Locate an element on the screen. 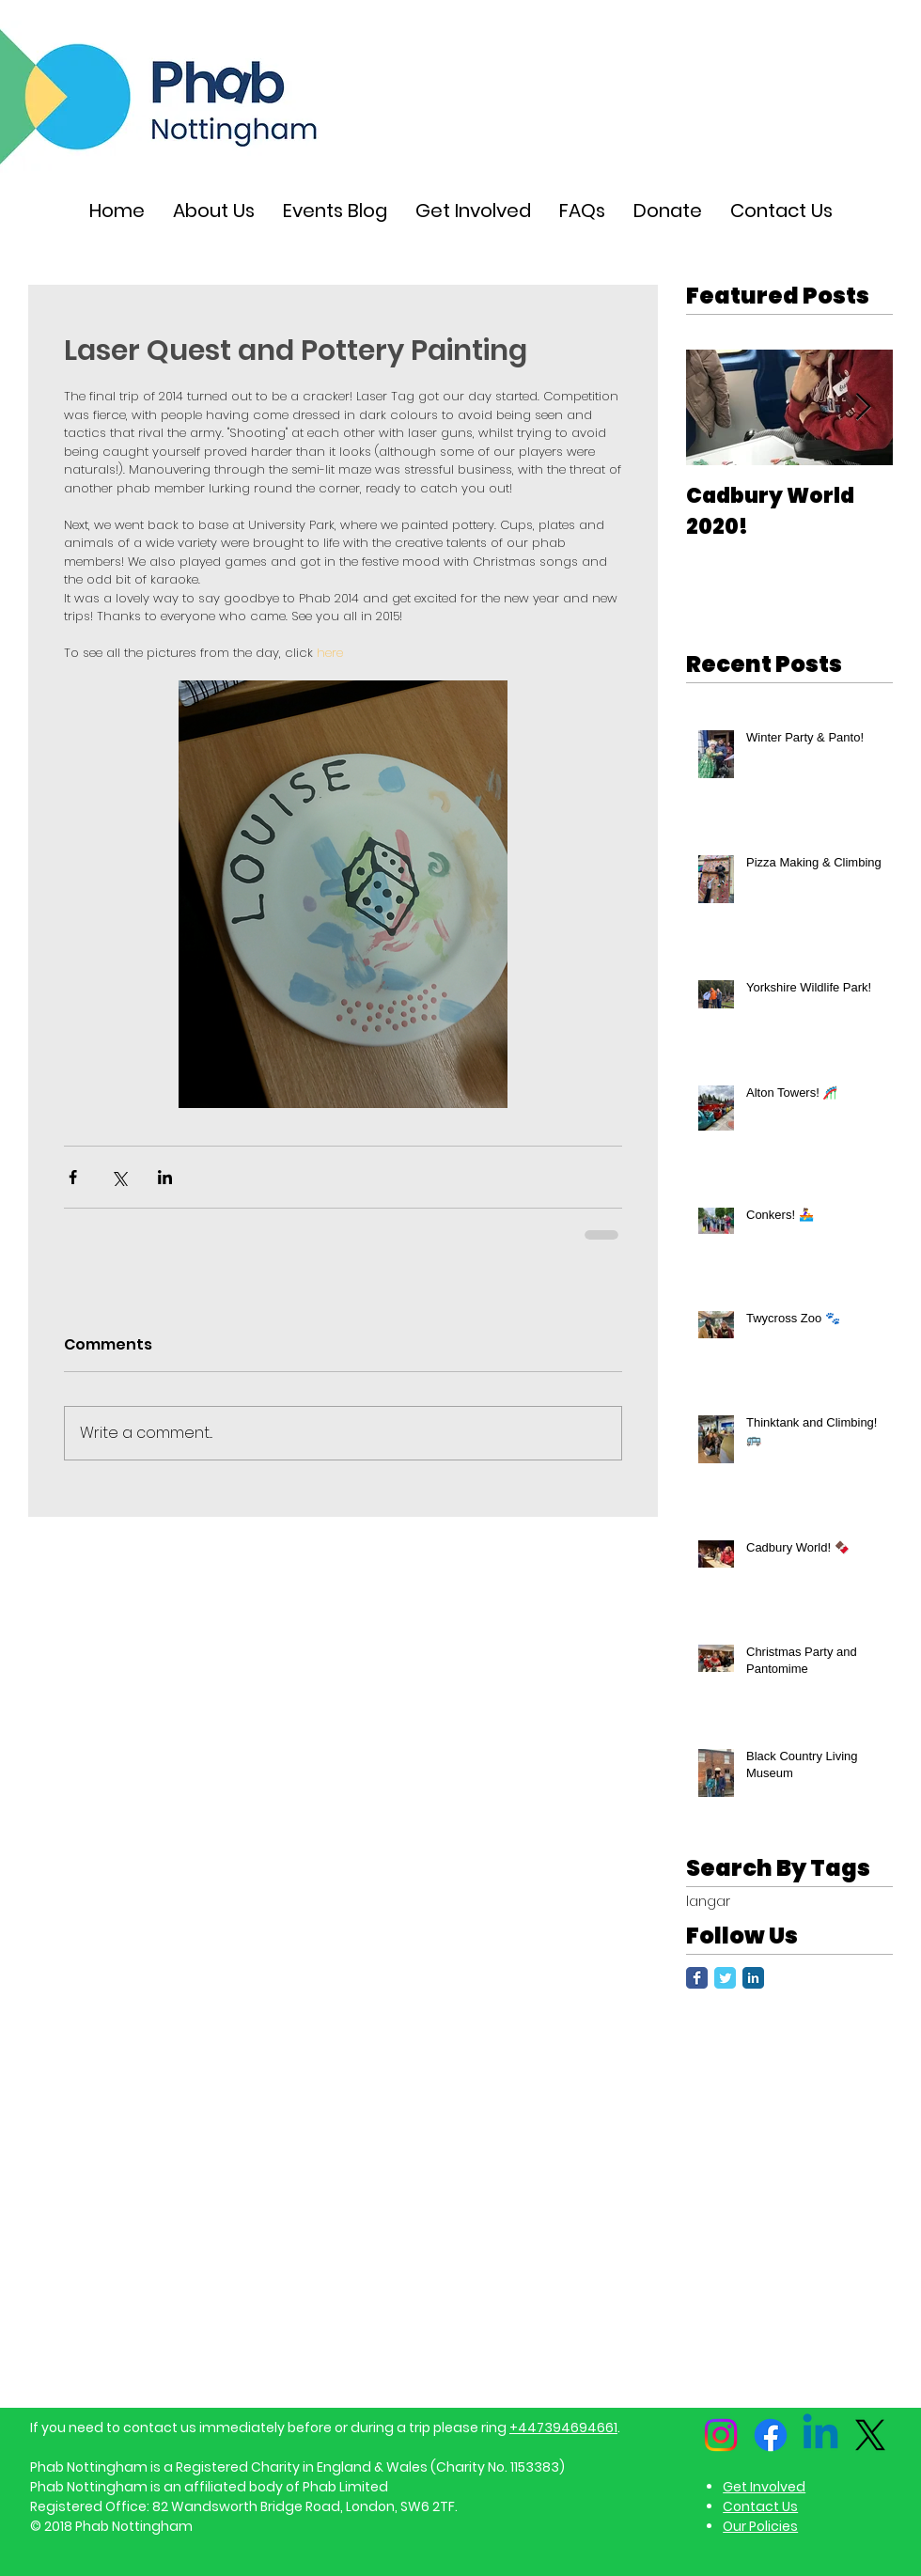  [Linkedin] is located at coordinates (820, 2435).